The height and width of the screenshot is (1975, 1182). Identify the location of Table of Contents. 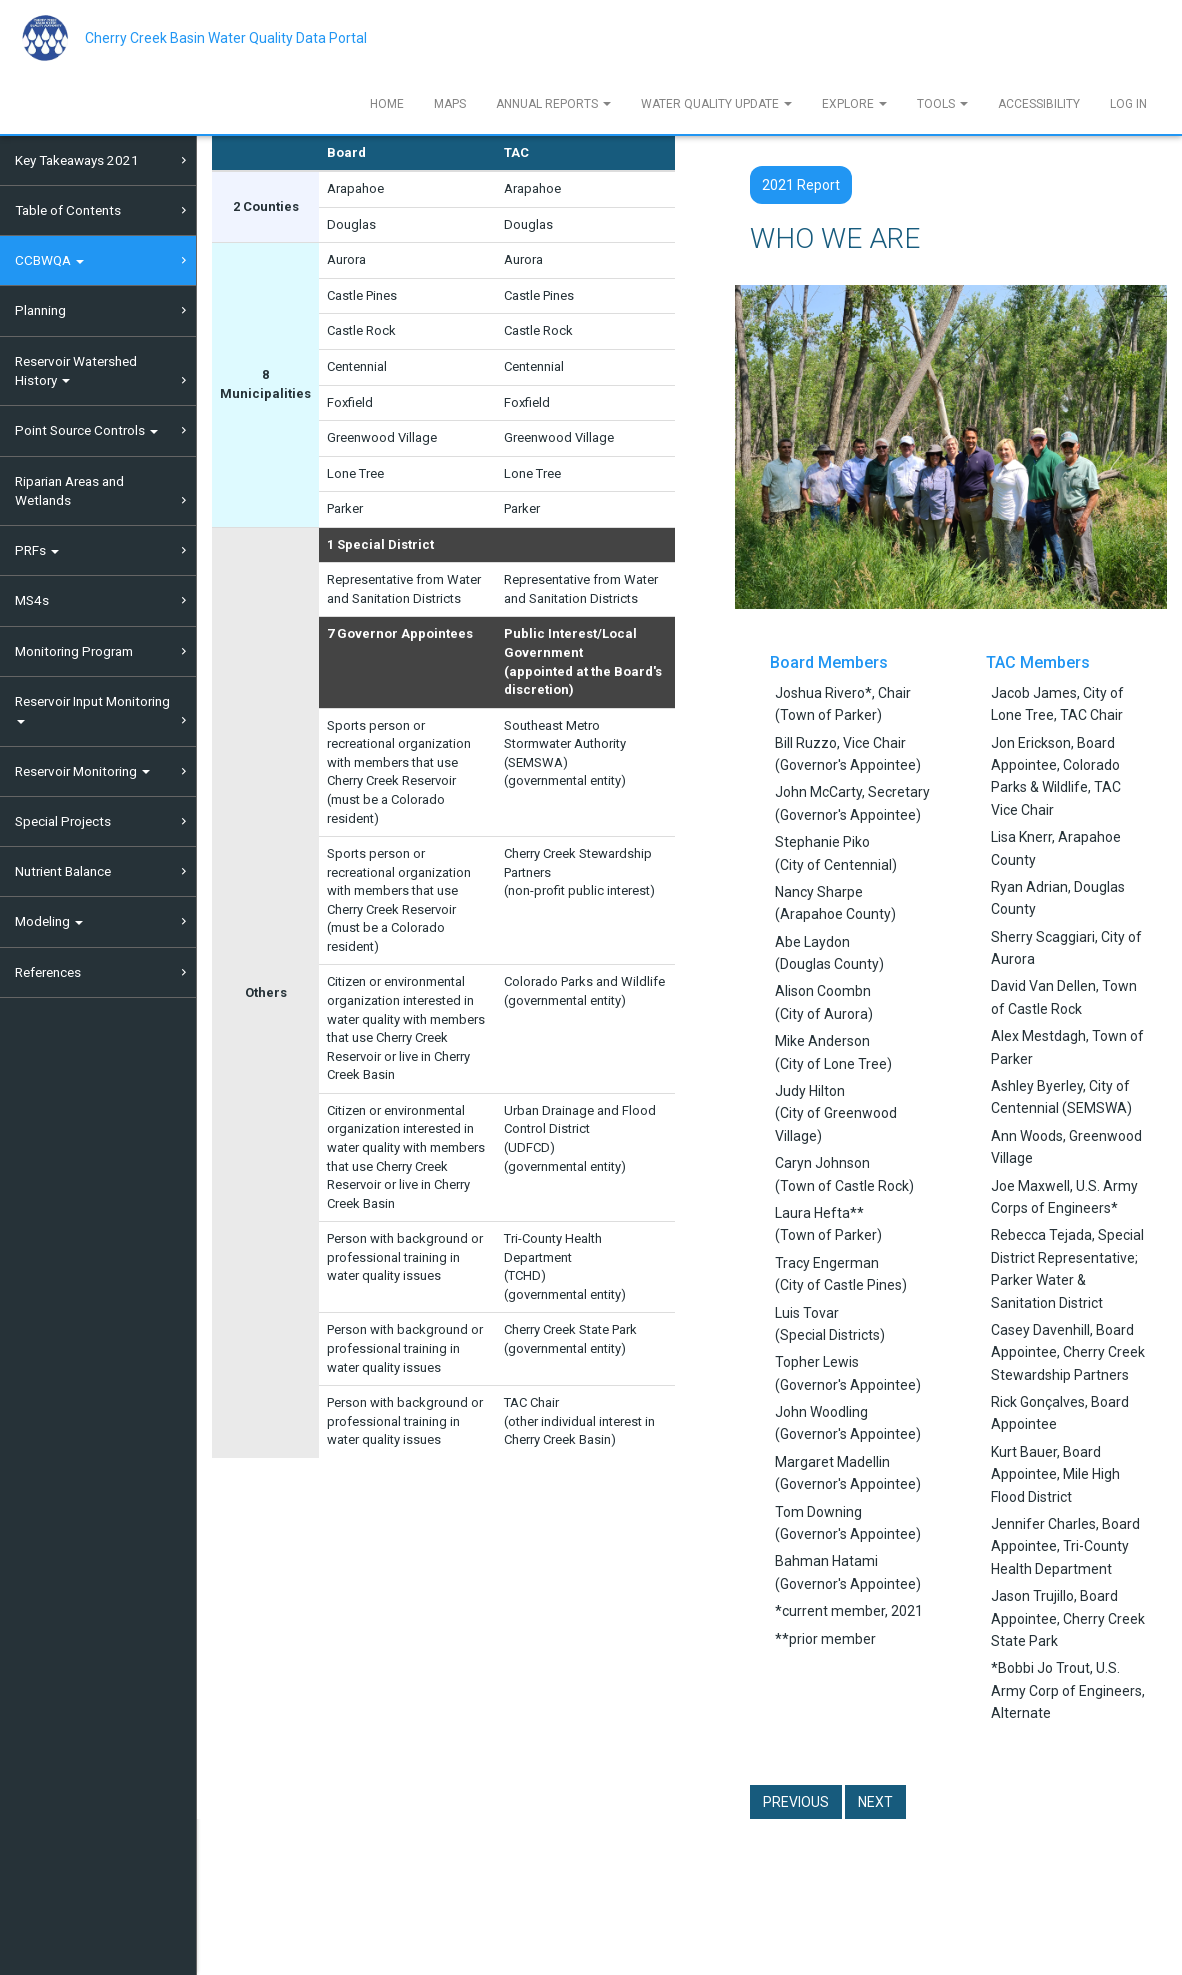
(68, 210).